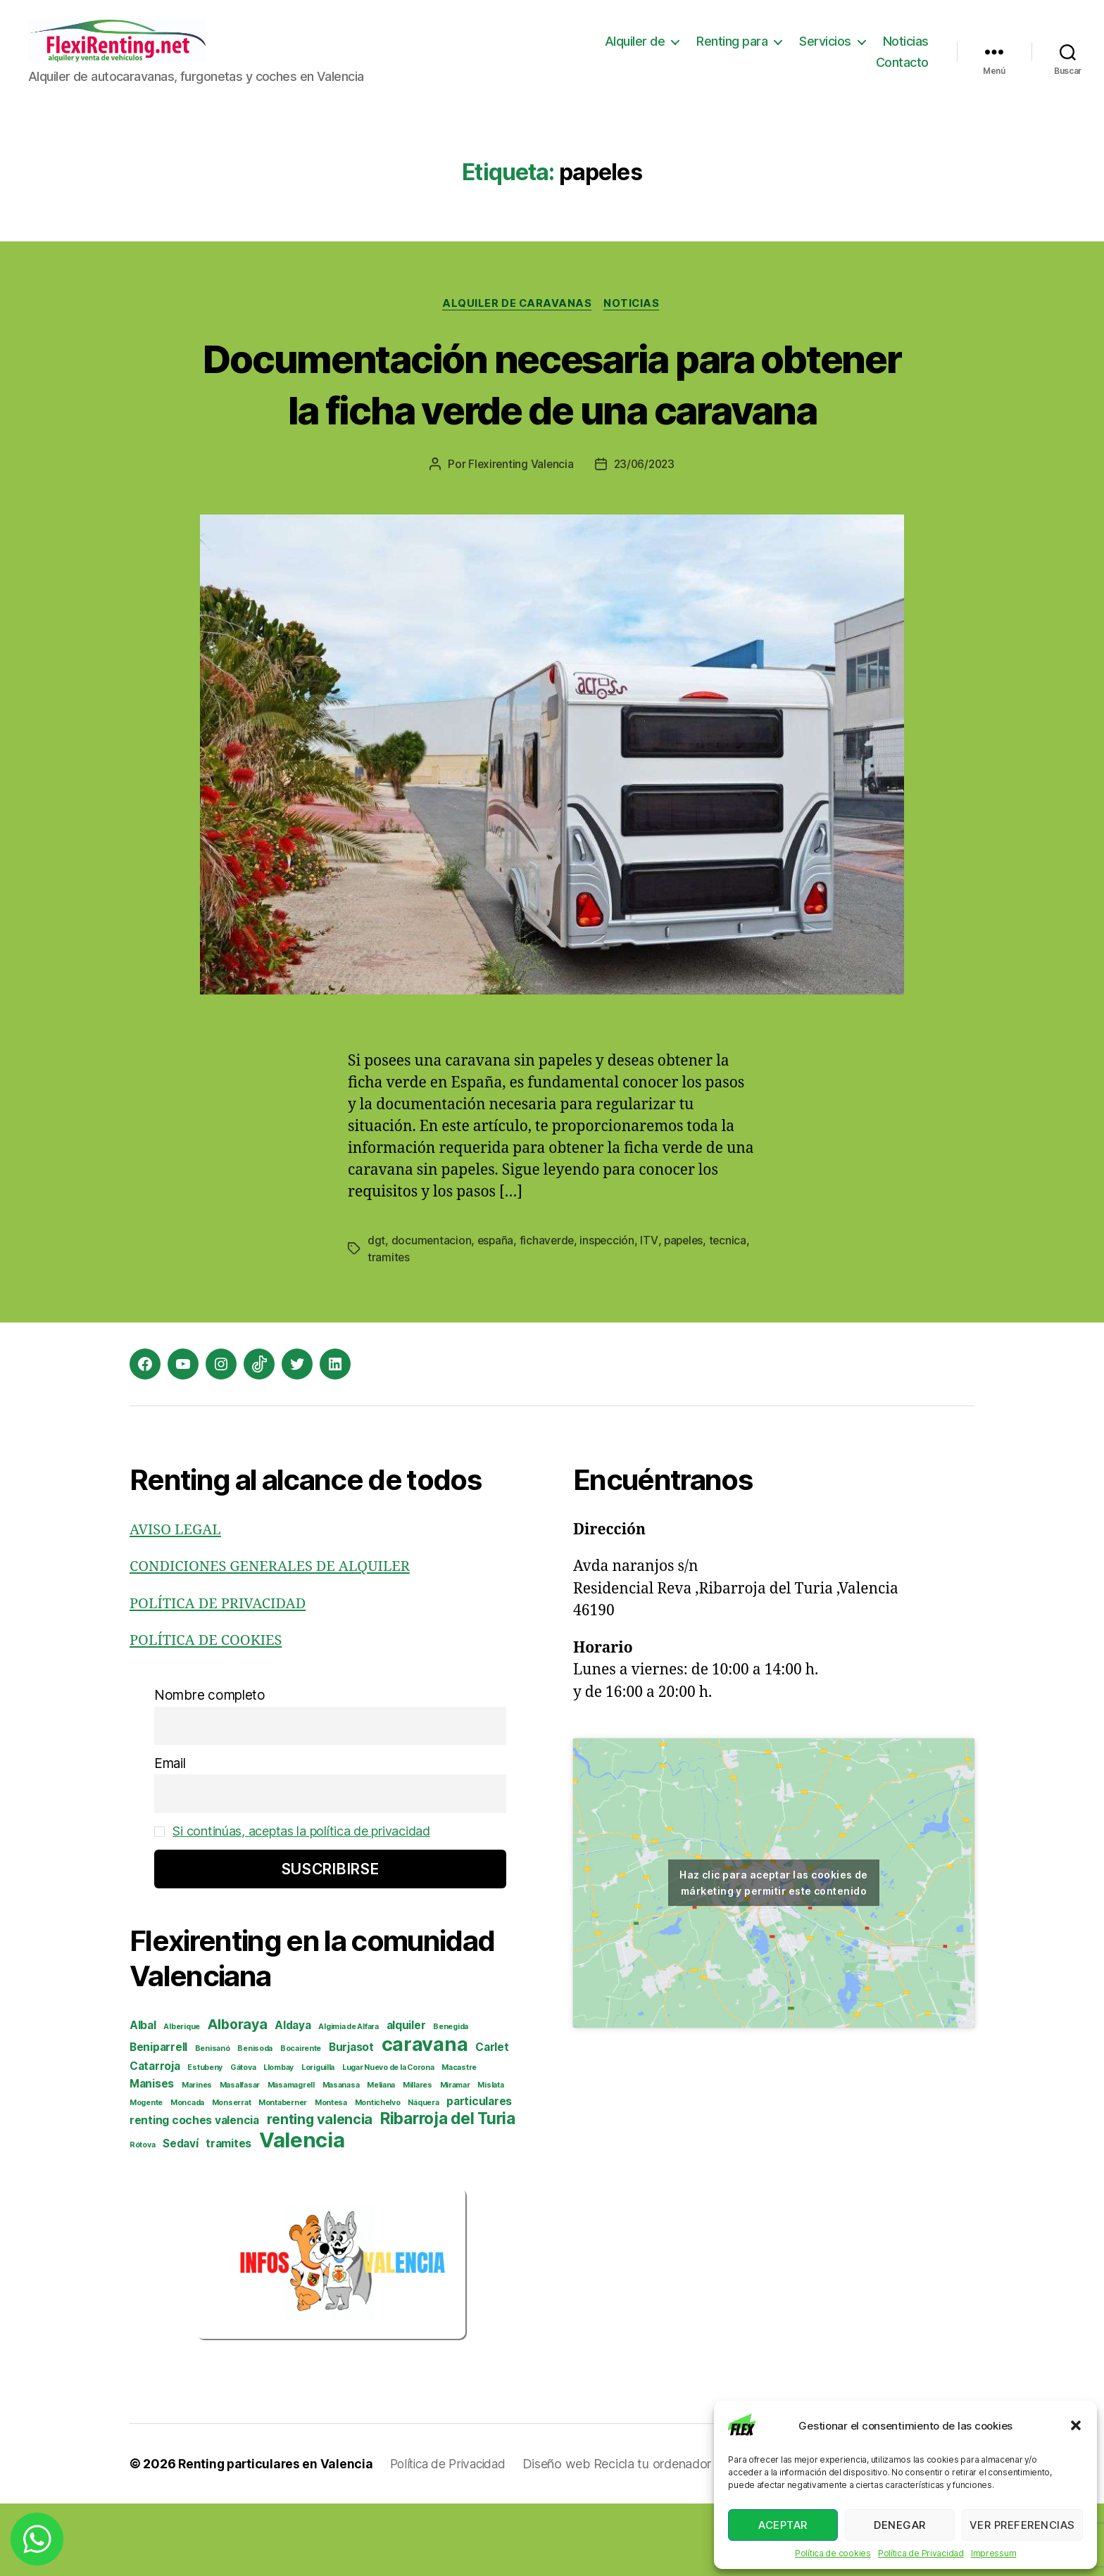 Image resolution: width=1104 pixels, height=2576 pixels. Describe the element at coordinates (376, 1313) in the screenshot. I see `dgt` at that location.